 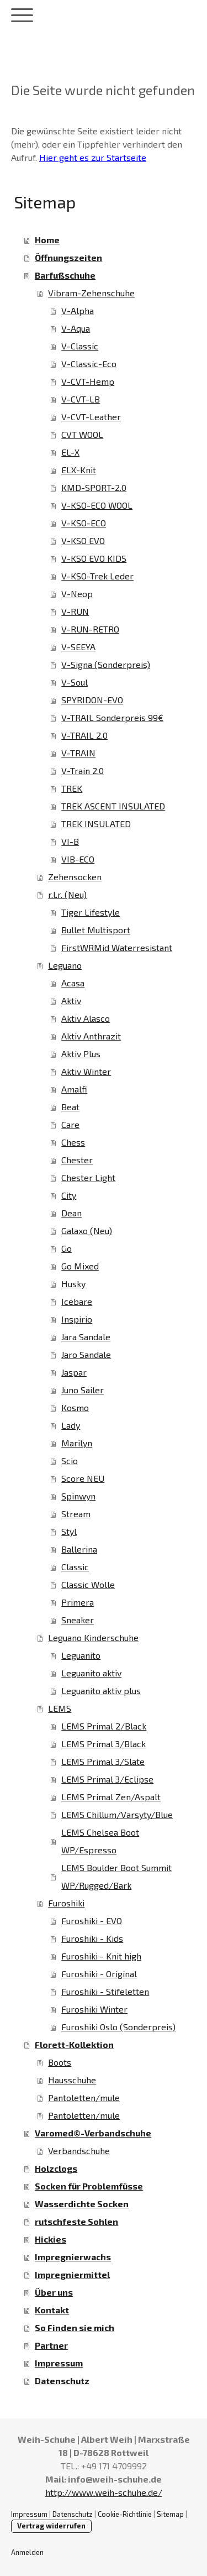 I want to click on Leguanito aktiv, so click(x=91, y=1673).